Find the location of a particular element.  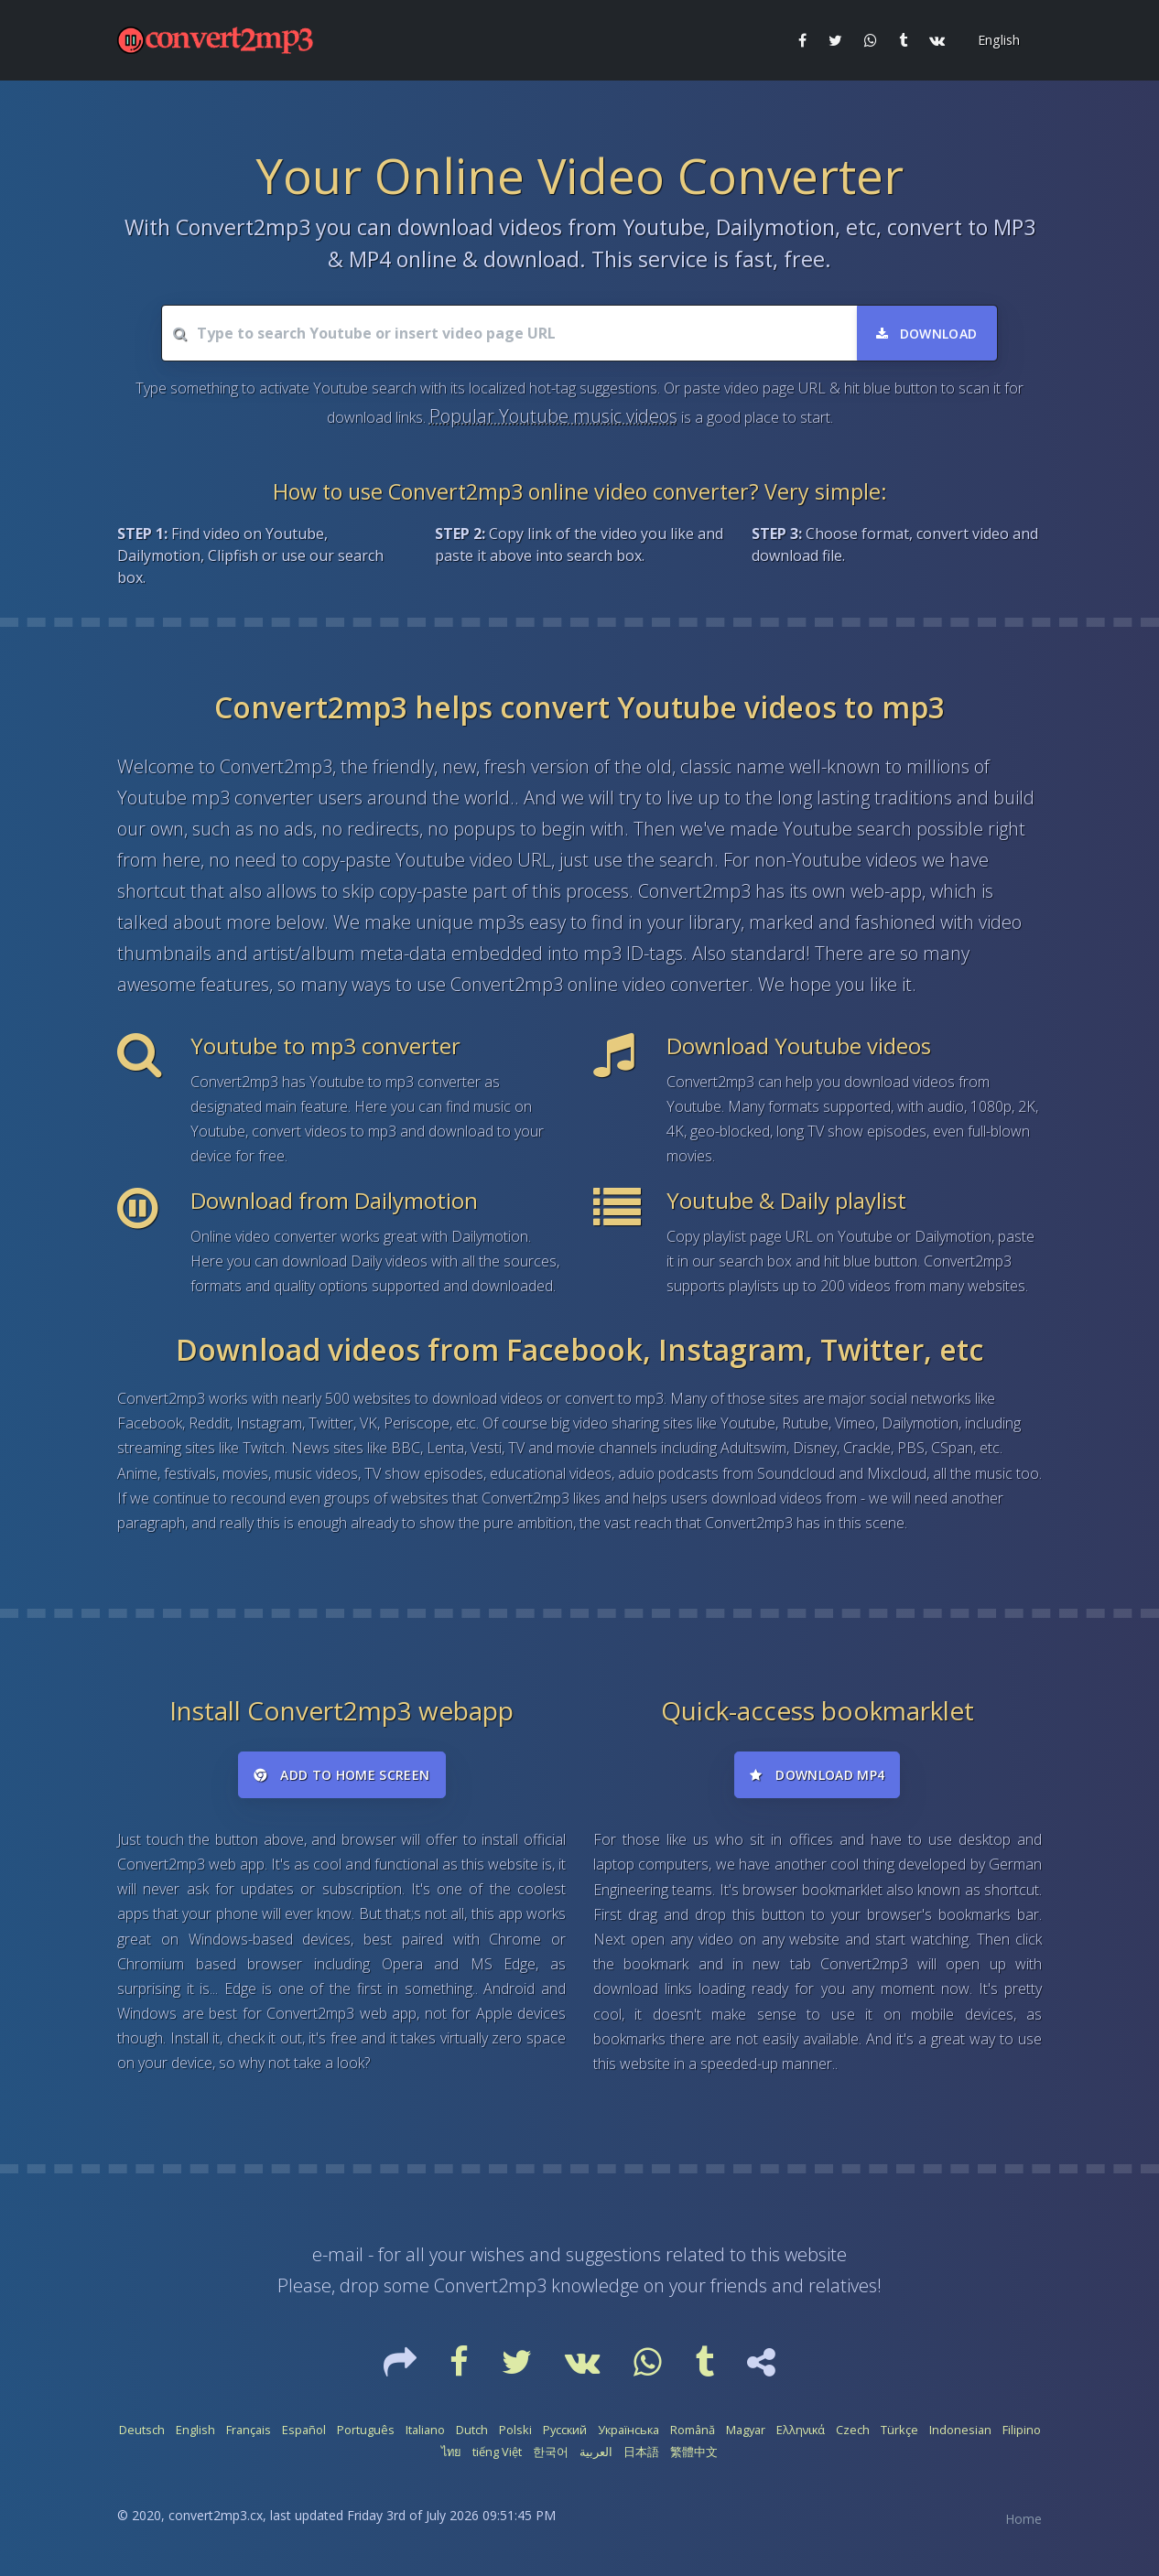

e-mail is located at coordinates (337, 2254).